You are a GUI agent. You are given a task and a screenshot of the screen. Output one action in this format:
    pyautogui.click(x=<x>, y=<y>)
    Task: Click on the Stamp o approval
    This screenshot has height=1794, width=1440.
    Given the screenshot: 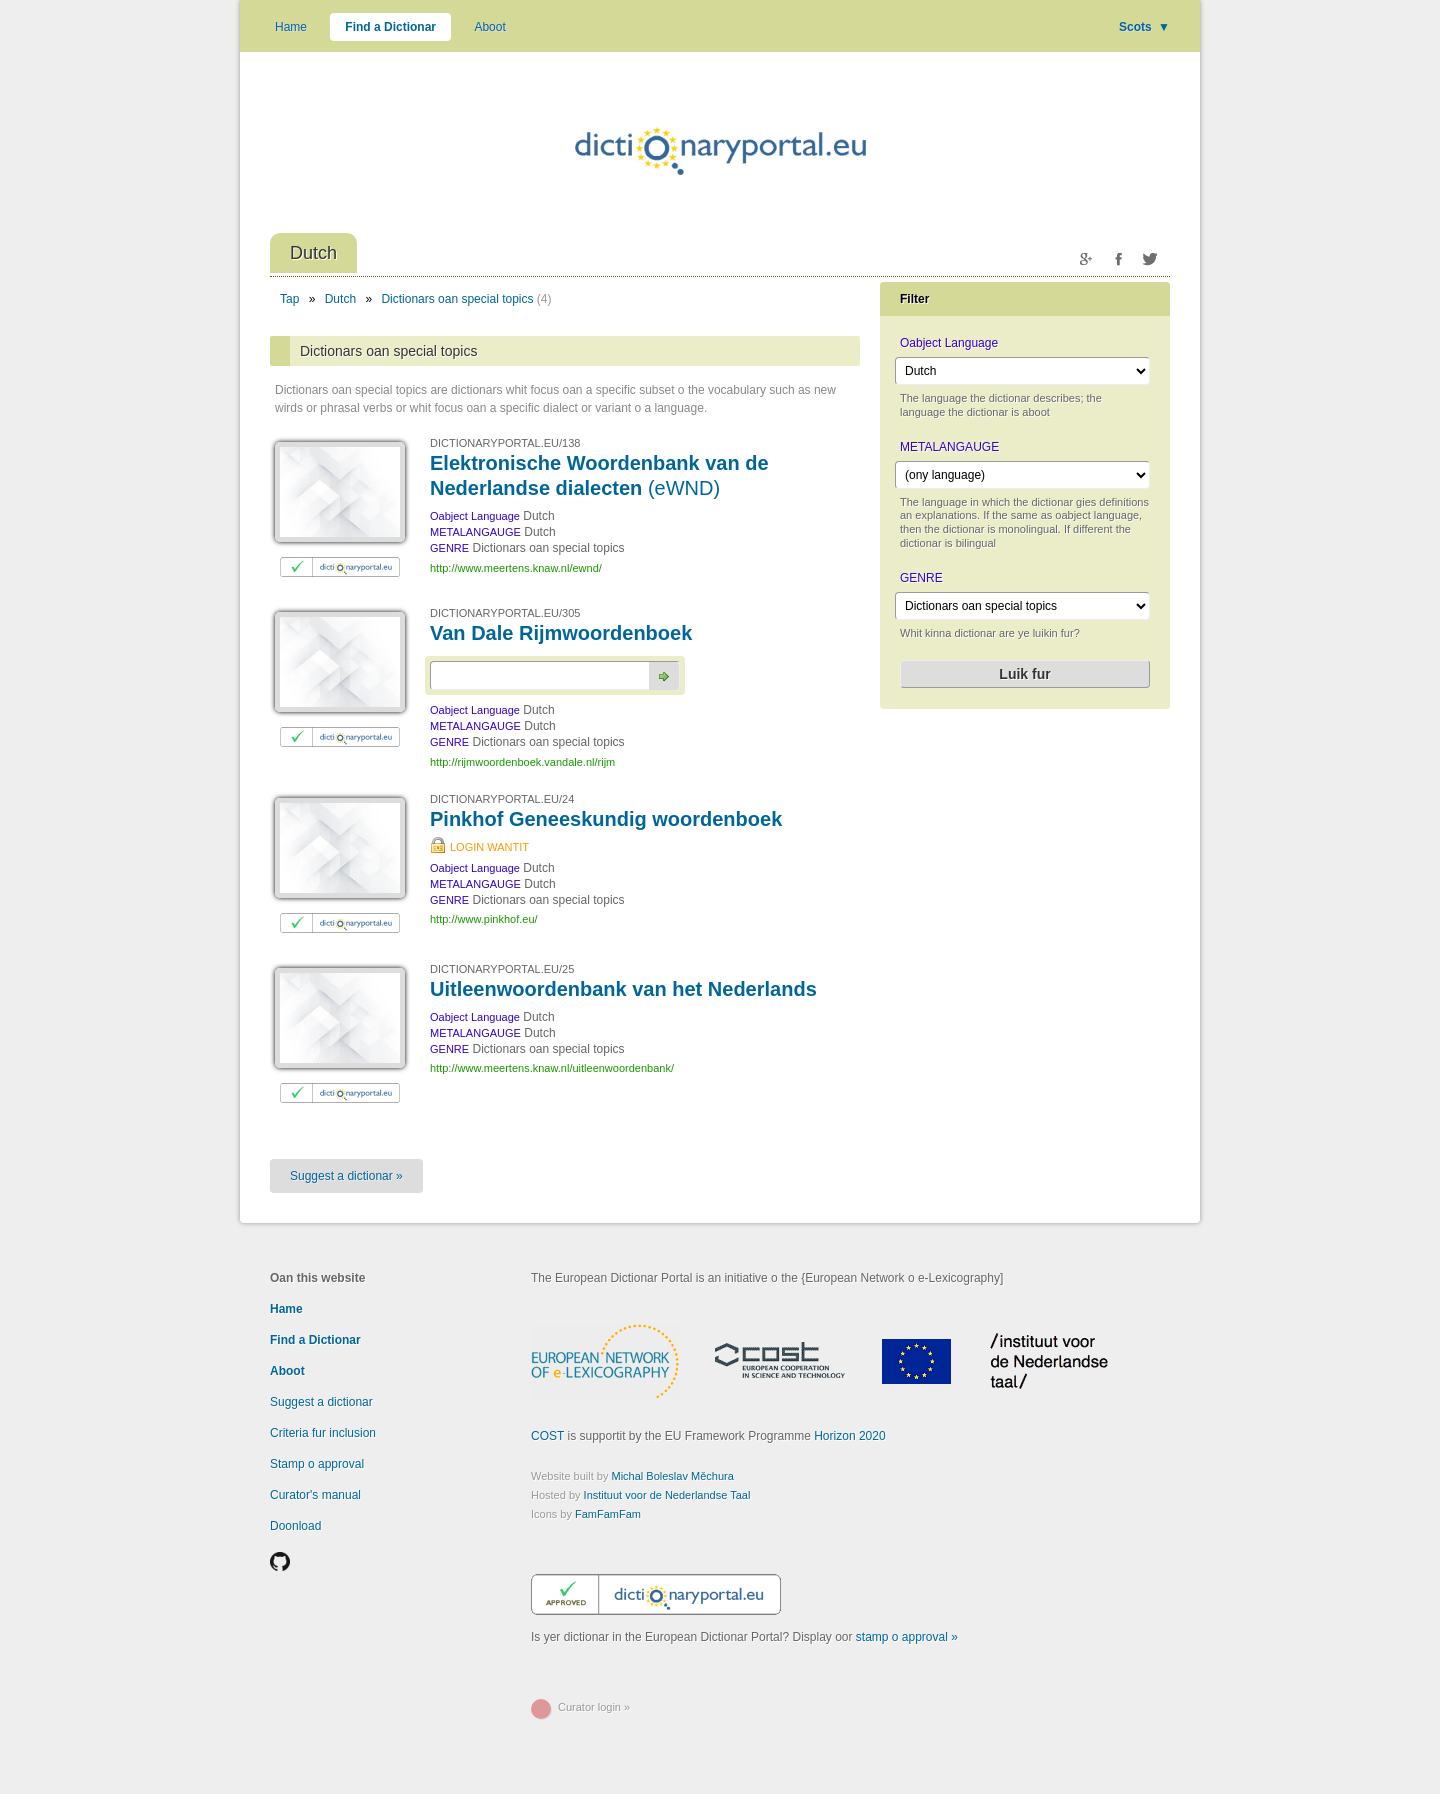 What is the action you would take?
    pyautogui.click(x=317, y=1464)
    